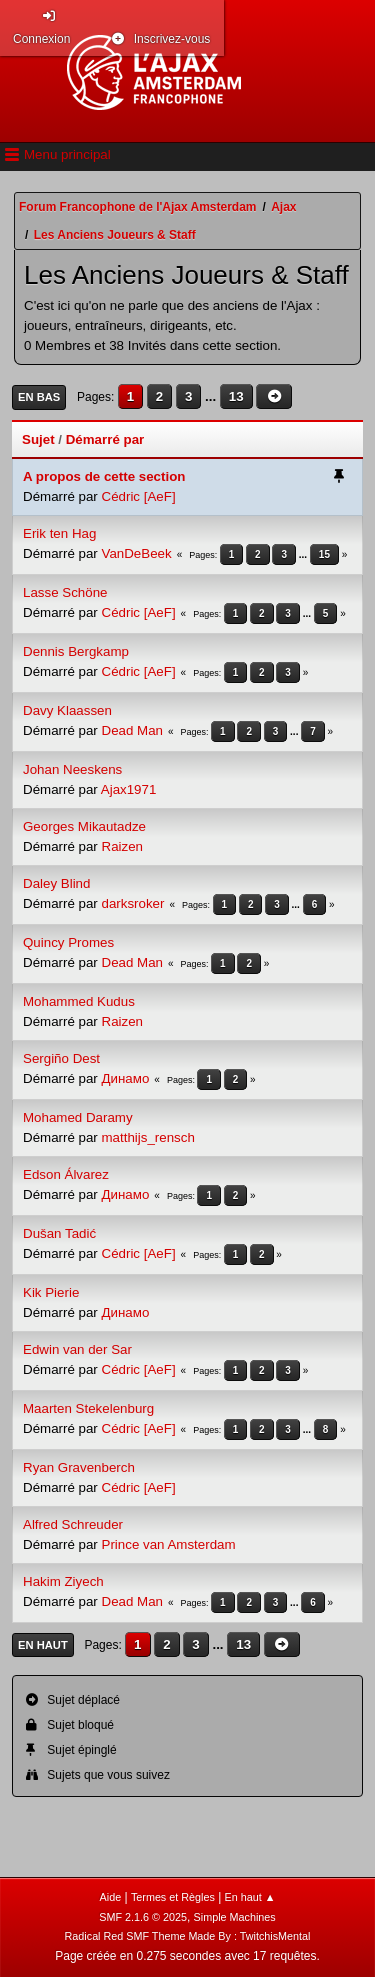  Describe the element at coordinates (143, 1917) in the screenshot. I see `SMF 2.1.6 © 2025` at that location.